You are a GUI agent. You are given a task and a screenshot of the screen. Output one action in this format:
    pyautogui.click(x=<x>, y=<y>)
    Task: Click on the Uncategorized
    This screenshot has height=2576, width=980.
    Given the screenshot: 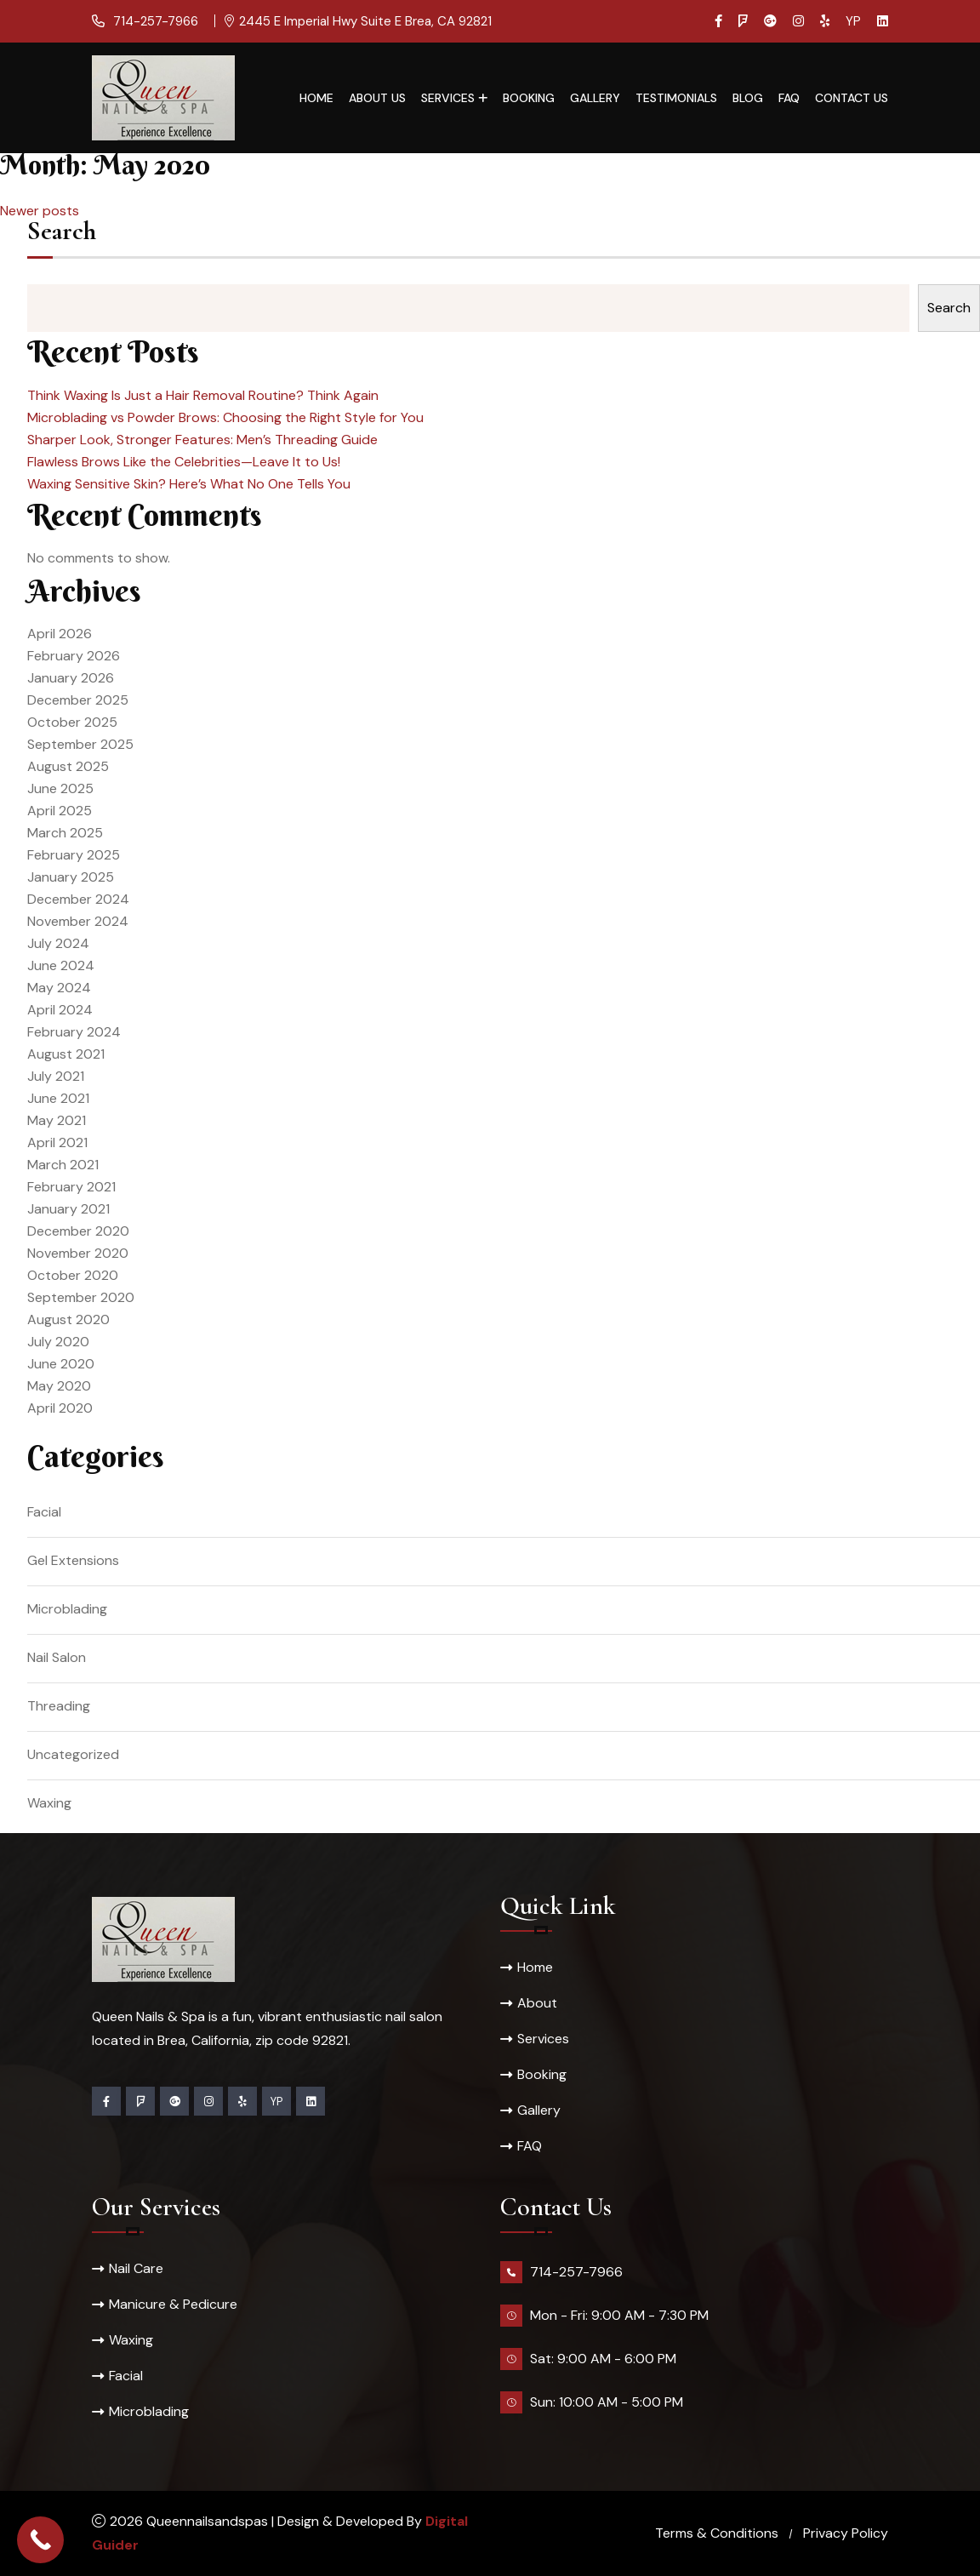 What is the action you would take?
    pyautogui.click(x=73, y=1754)
    